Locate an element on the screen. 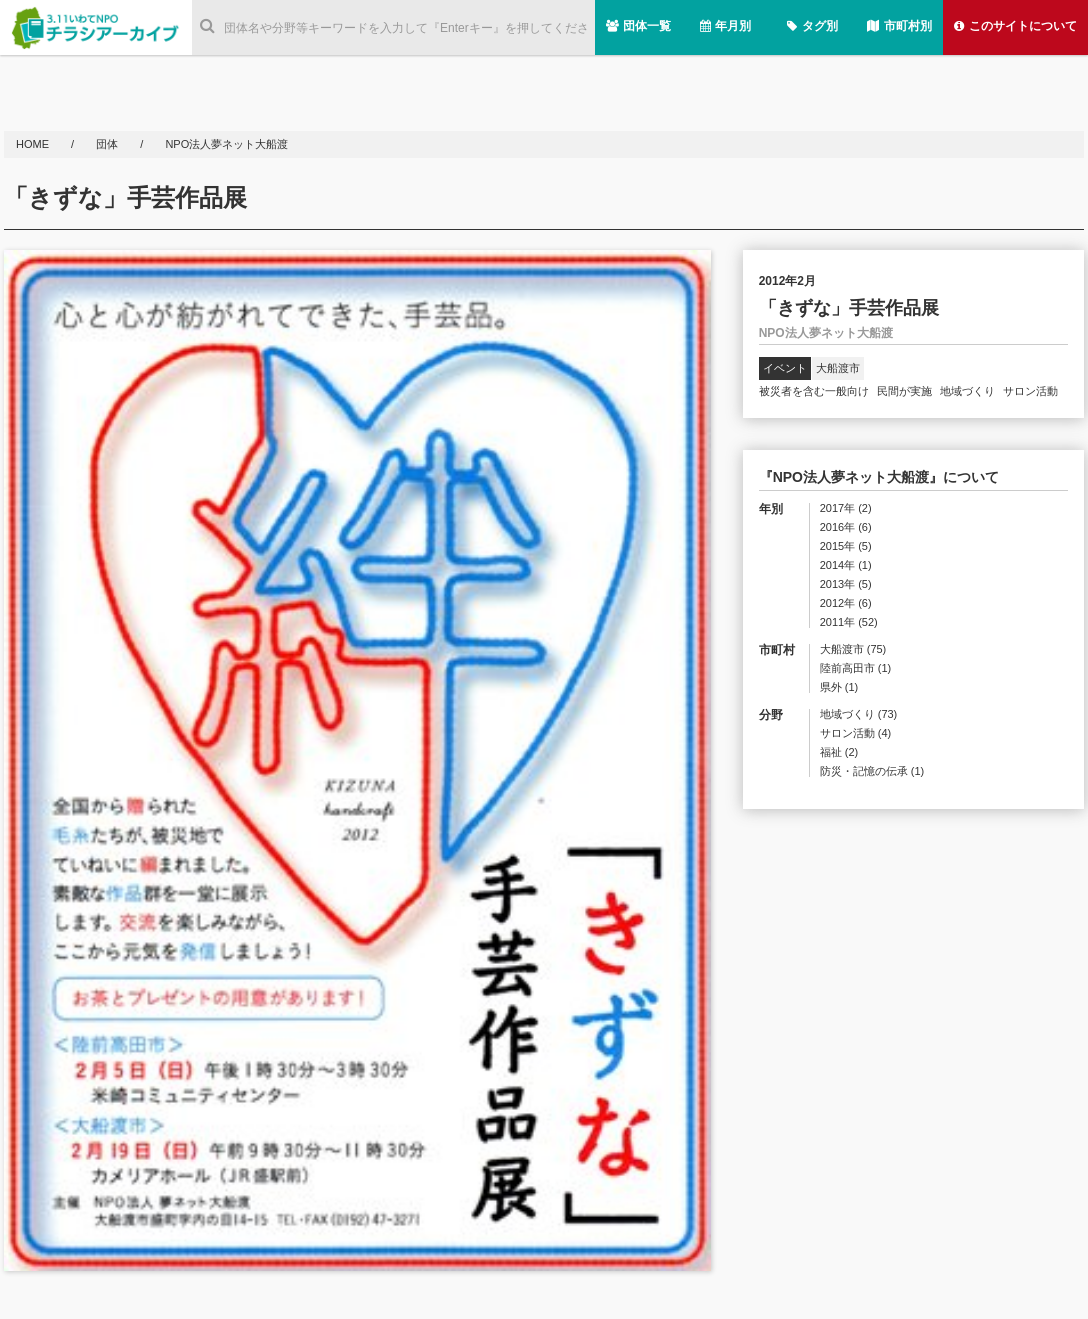 Image resolution: width=1088 pixels, height=1319 pixels. 2012年 is located at coordinates (846, 603).